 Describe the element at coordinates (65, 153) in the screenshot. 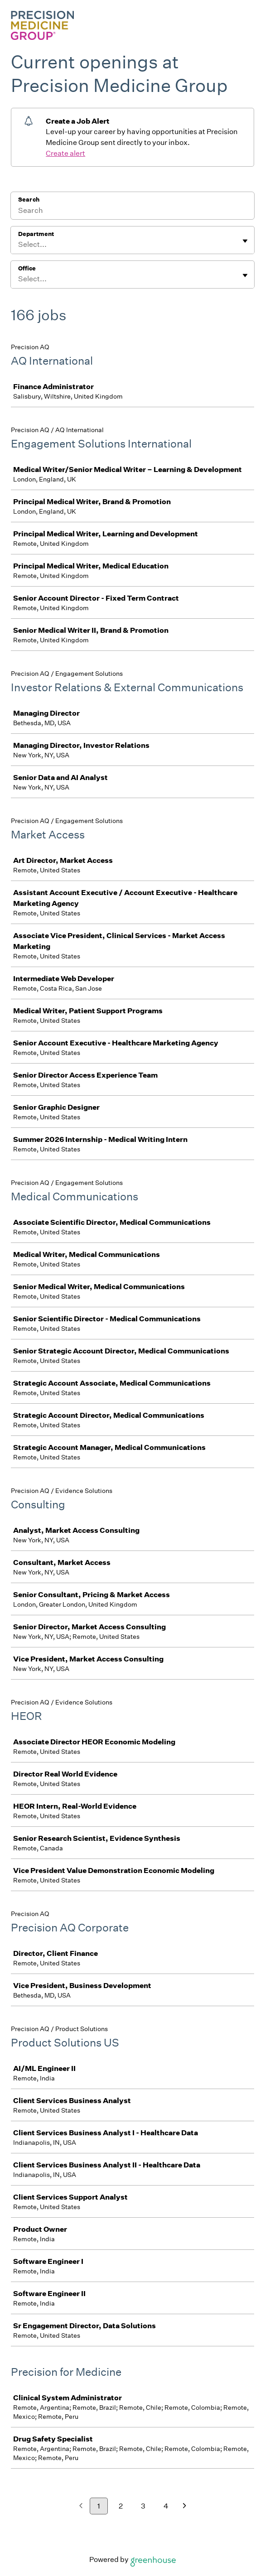

I see `Create alert` at that location.